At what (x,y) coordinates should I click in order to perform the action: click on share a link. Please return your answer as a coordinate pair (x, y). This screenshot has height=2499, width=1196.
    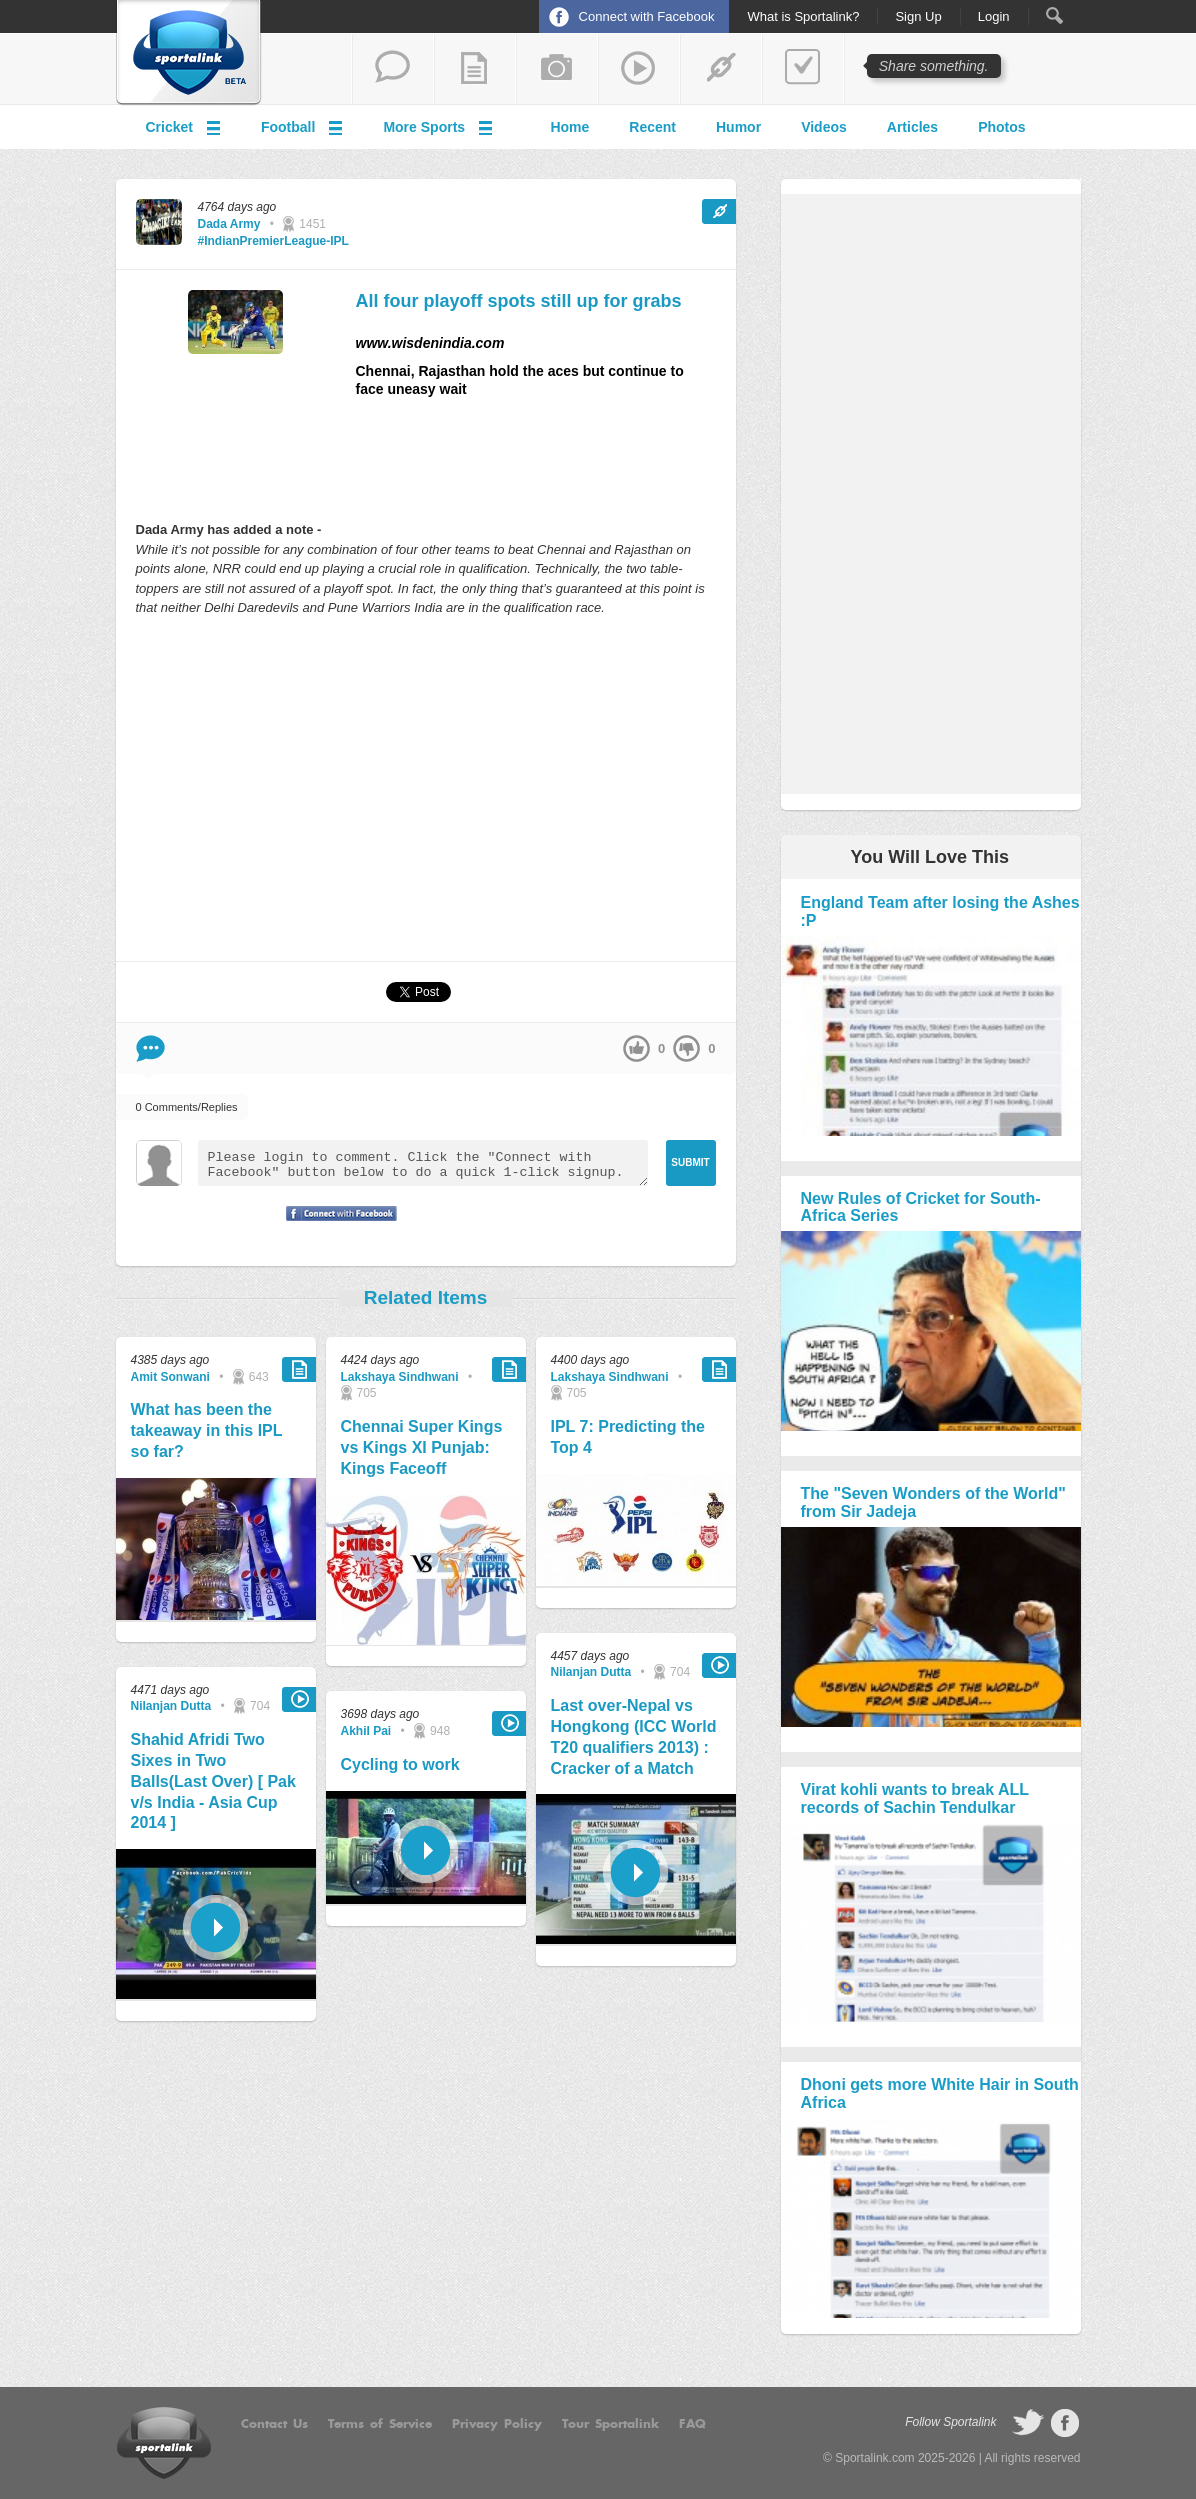
    Looking at the image, I should click on (721, 69).